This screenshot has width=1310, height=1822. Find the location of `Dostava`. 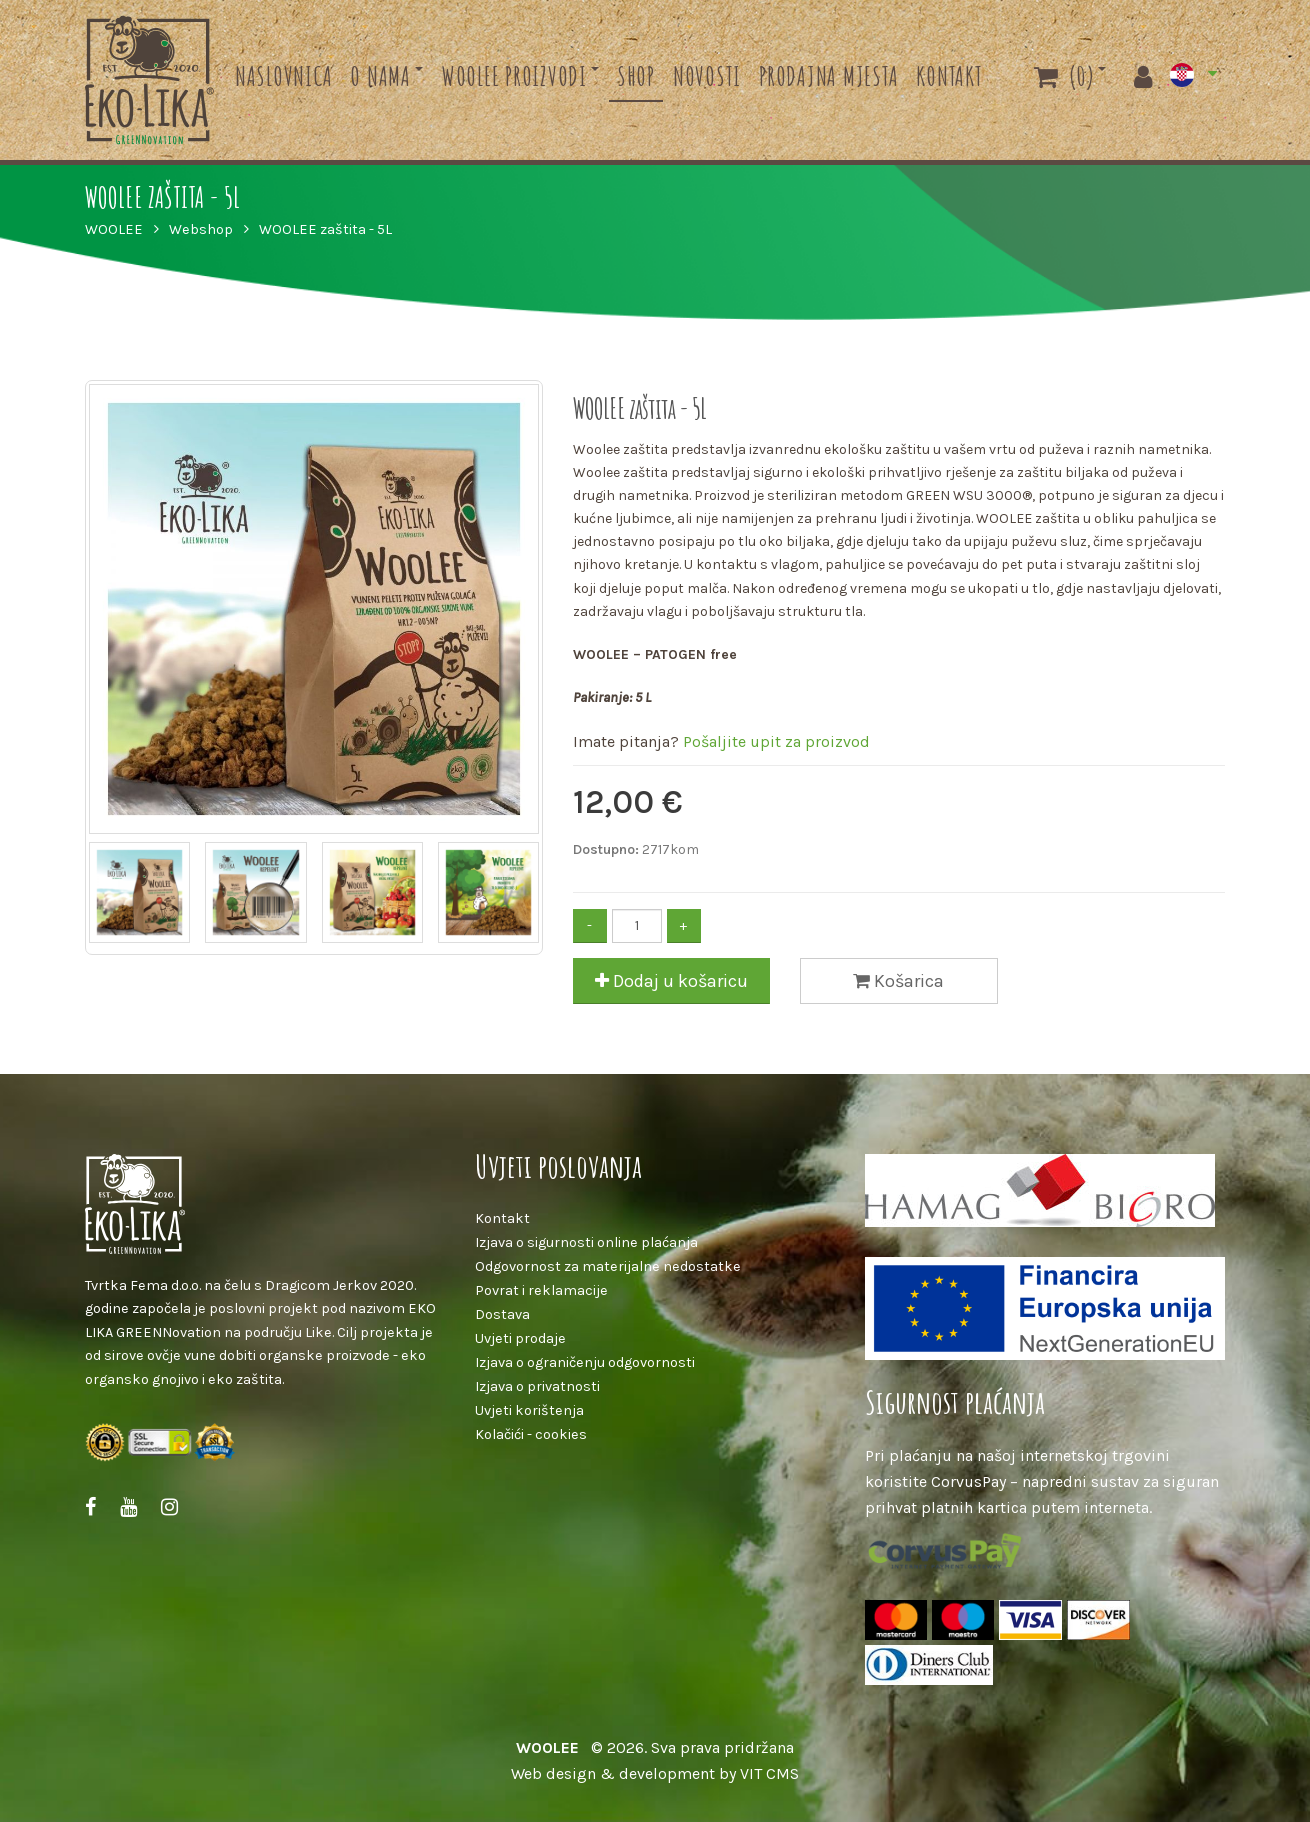

Dostava is located at coordinates (502, 1314).